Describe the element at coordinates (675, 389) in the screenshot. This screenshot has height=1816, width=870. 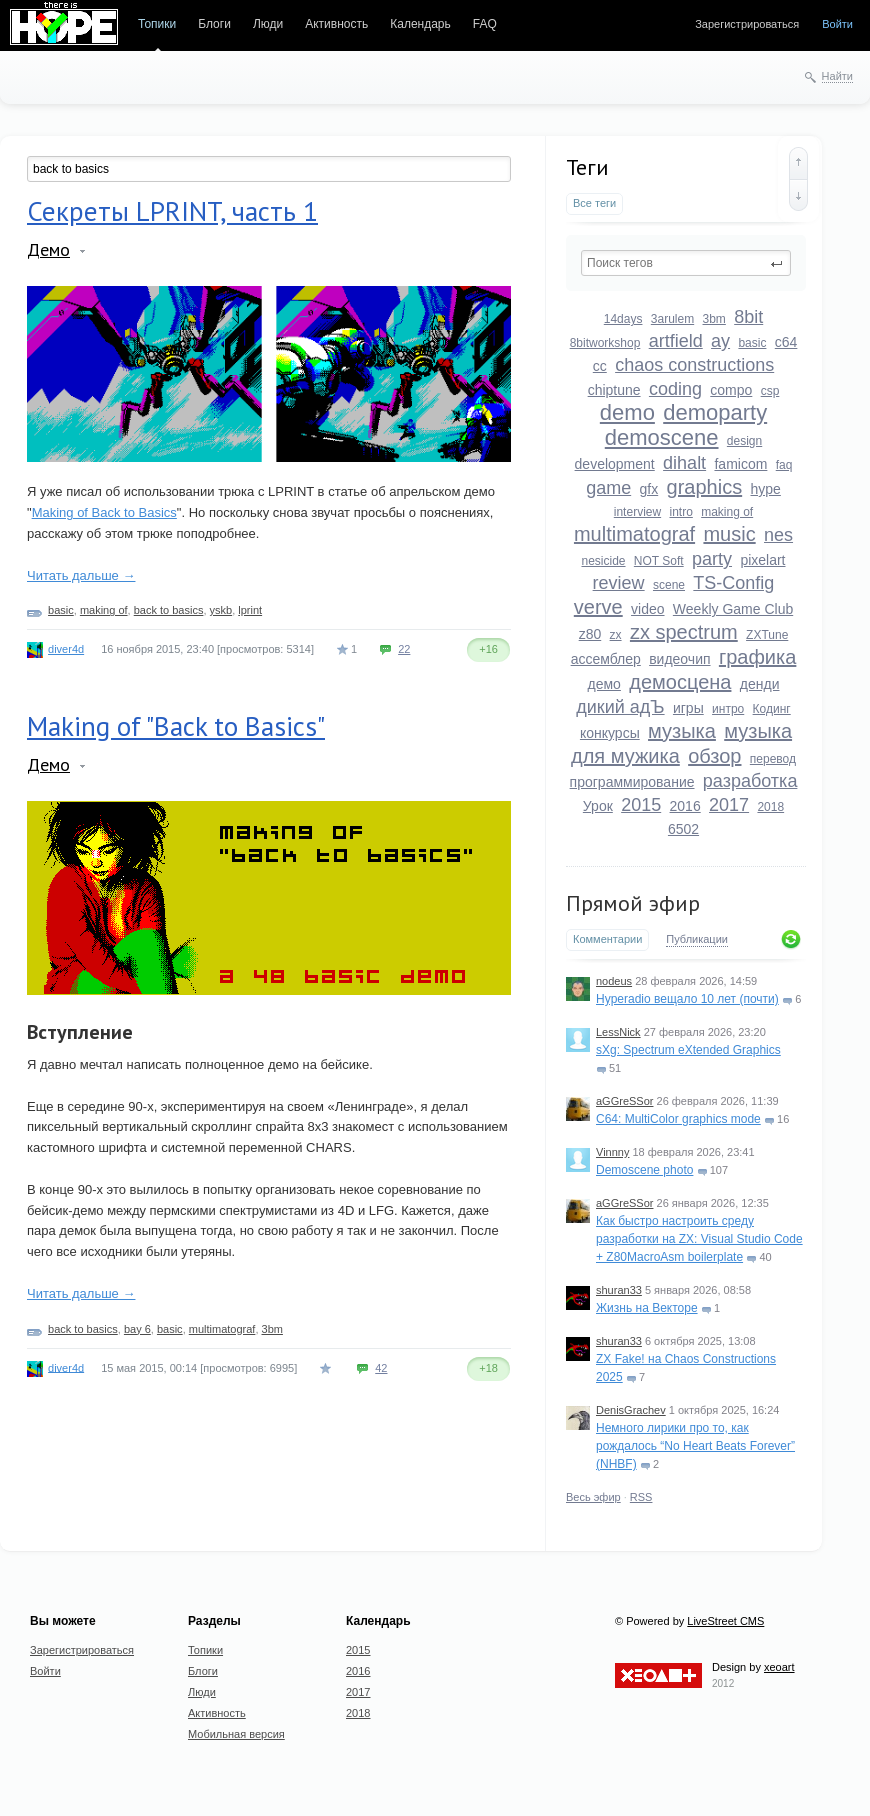
I see `coding` at that location.